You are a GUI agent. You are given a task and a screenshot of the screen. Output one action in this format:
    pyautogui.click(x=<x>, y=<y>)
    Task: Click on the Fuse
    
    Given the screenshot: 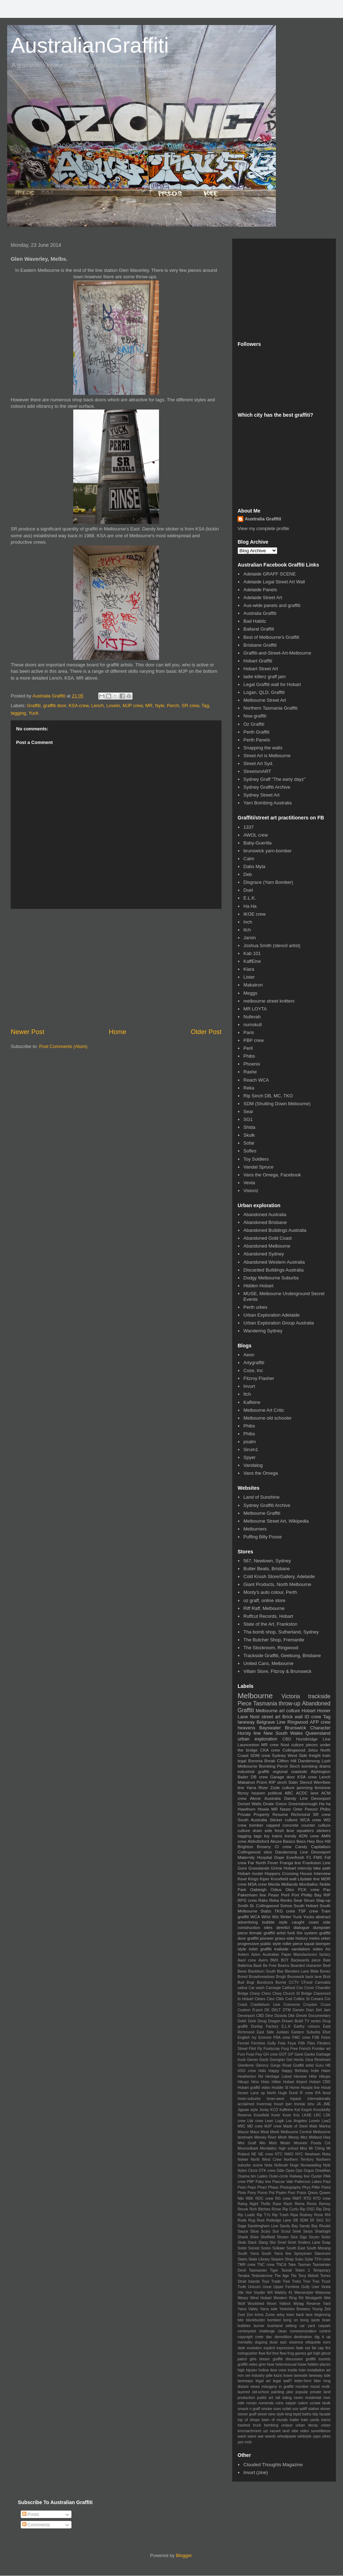 What is the action you would take?
    pyautogui.click(x=250, y=2054)
    